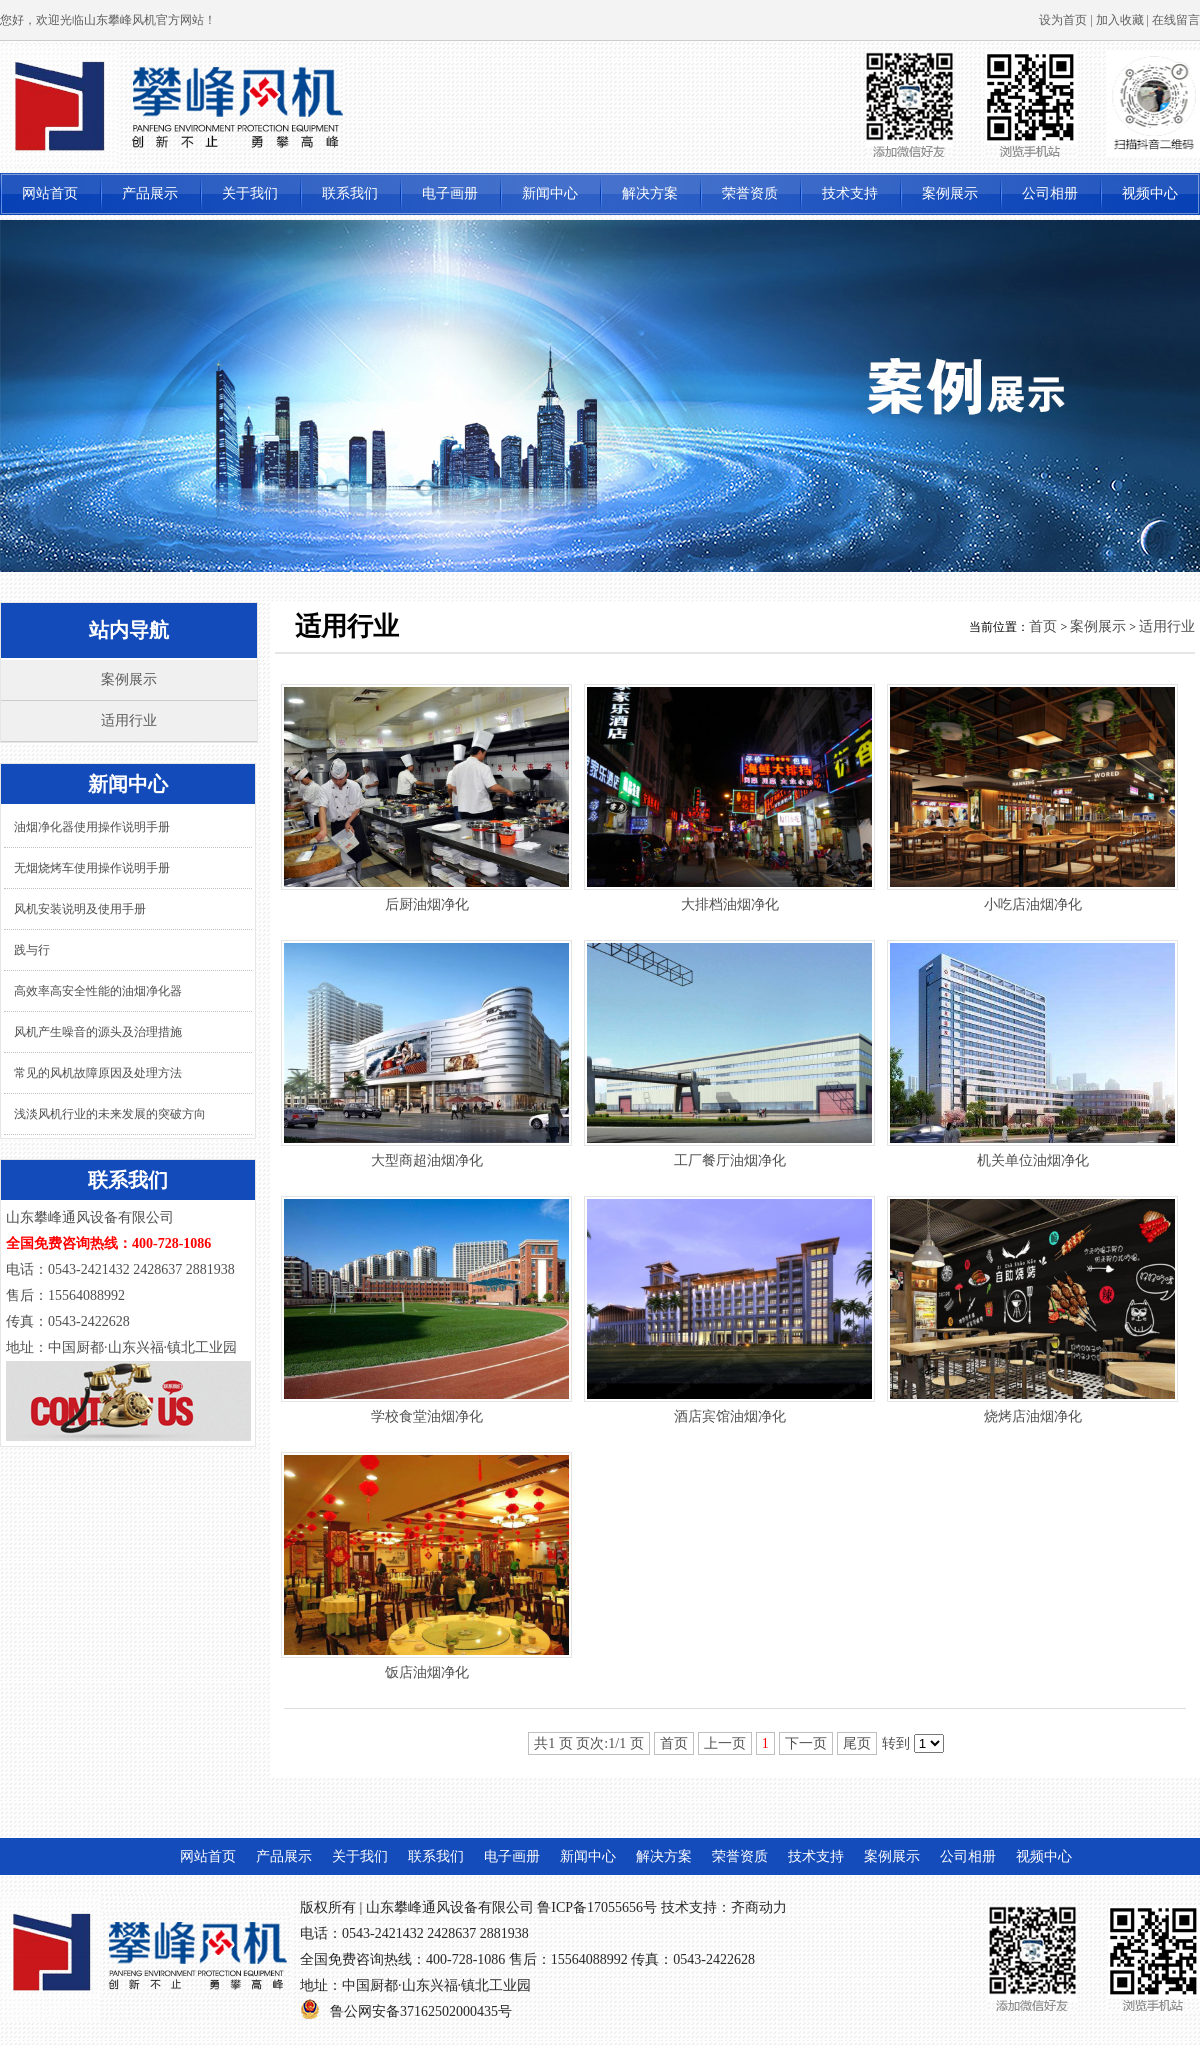  Describe the element at coordinates (550, 193) in the screenshot. I see `新闻中心` at that location.